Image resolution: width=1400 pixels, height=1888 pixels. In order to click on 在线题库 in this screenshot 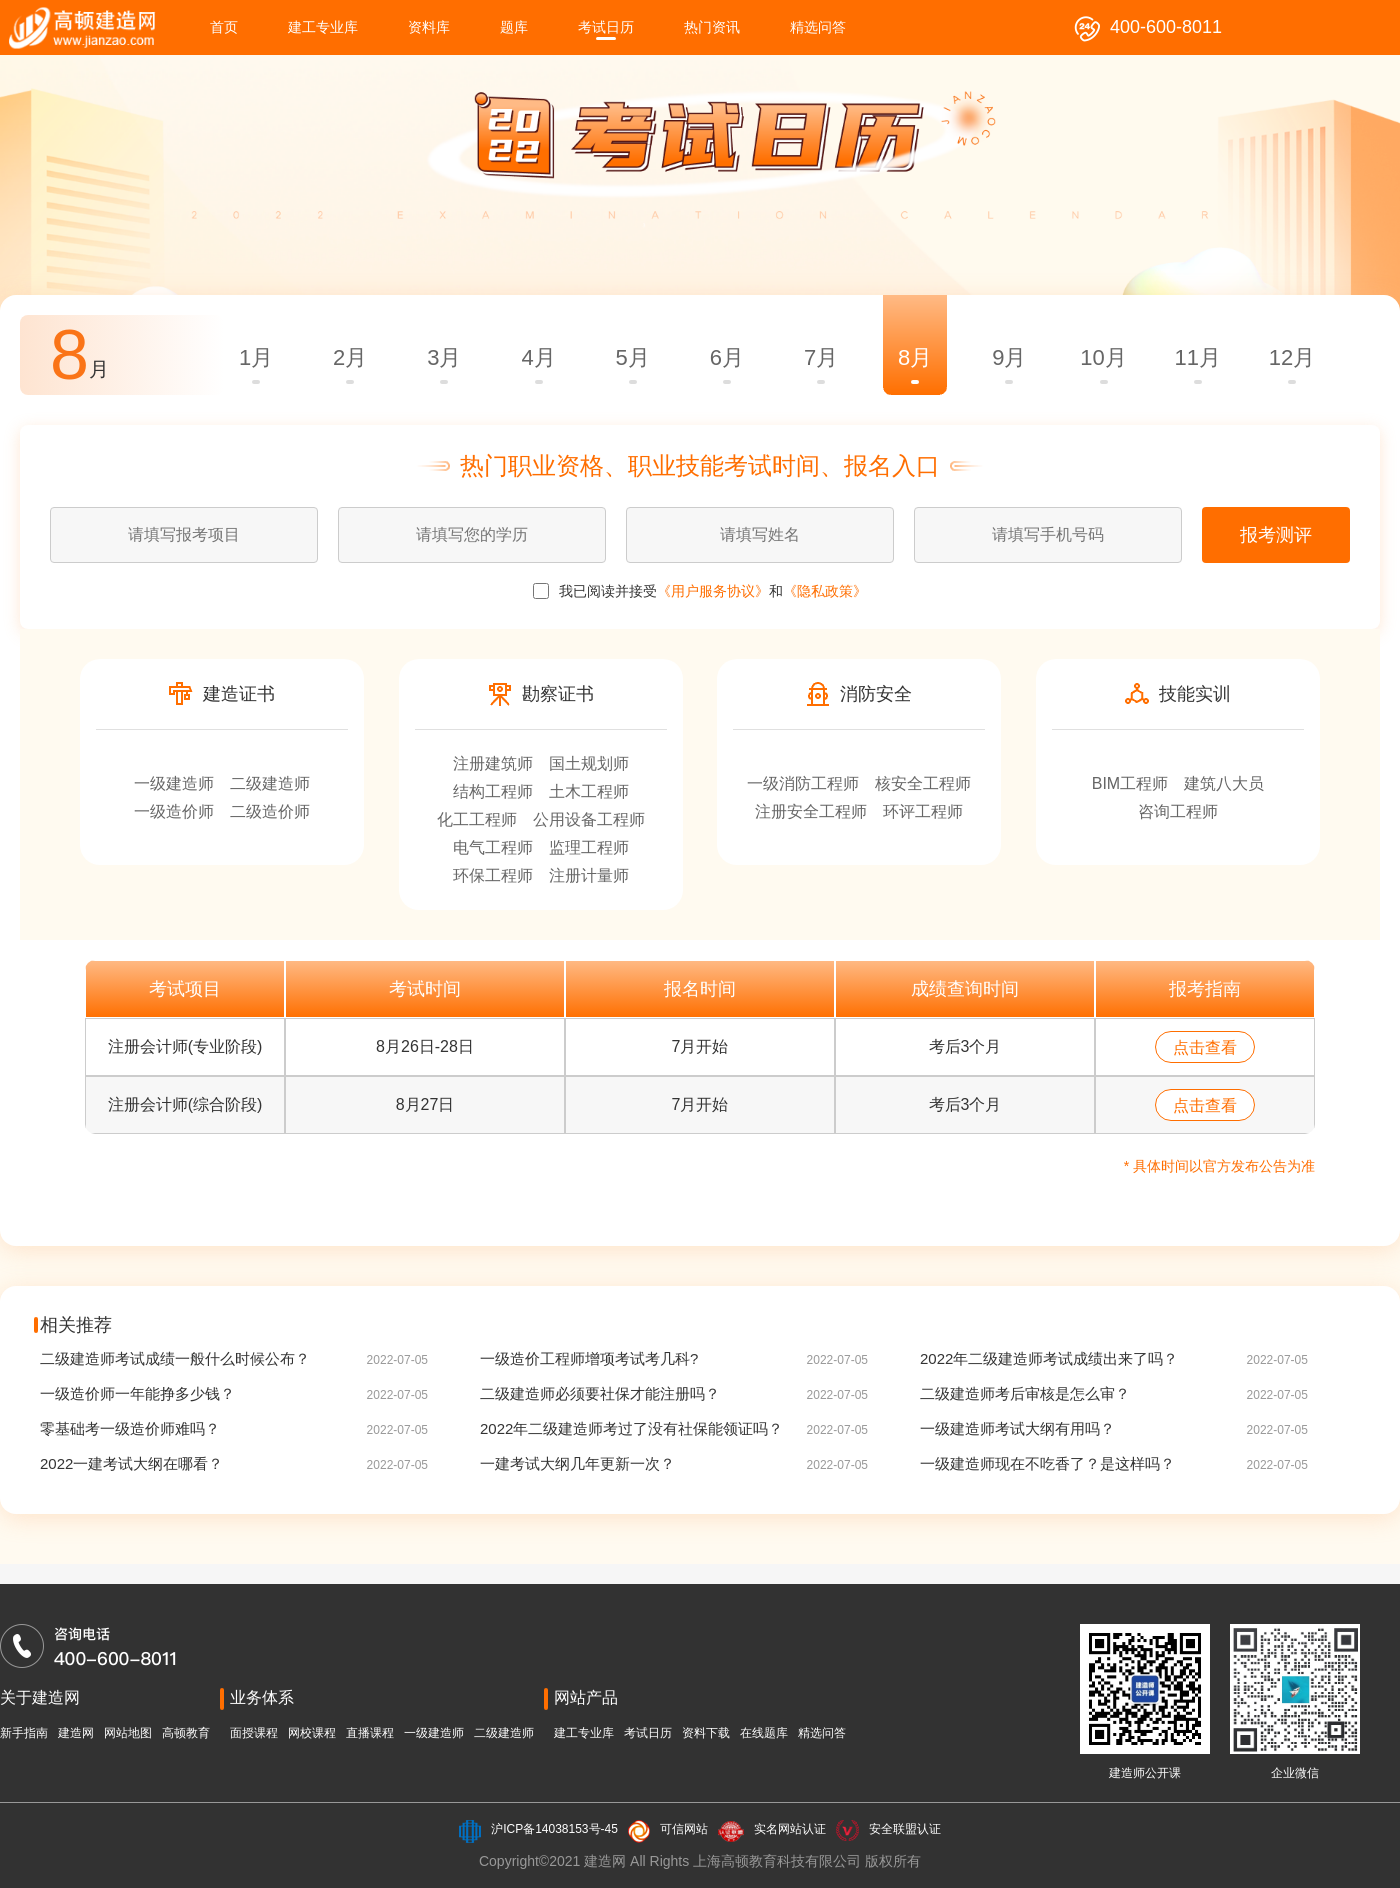, I will do `click(764, 1733)`.